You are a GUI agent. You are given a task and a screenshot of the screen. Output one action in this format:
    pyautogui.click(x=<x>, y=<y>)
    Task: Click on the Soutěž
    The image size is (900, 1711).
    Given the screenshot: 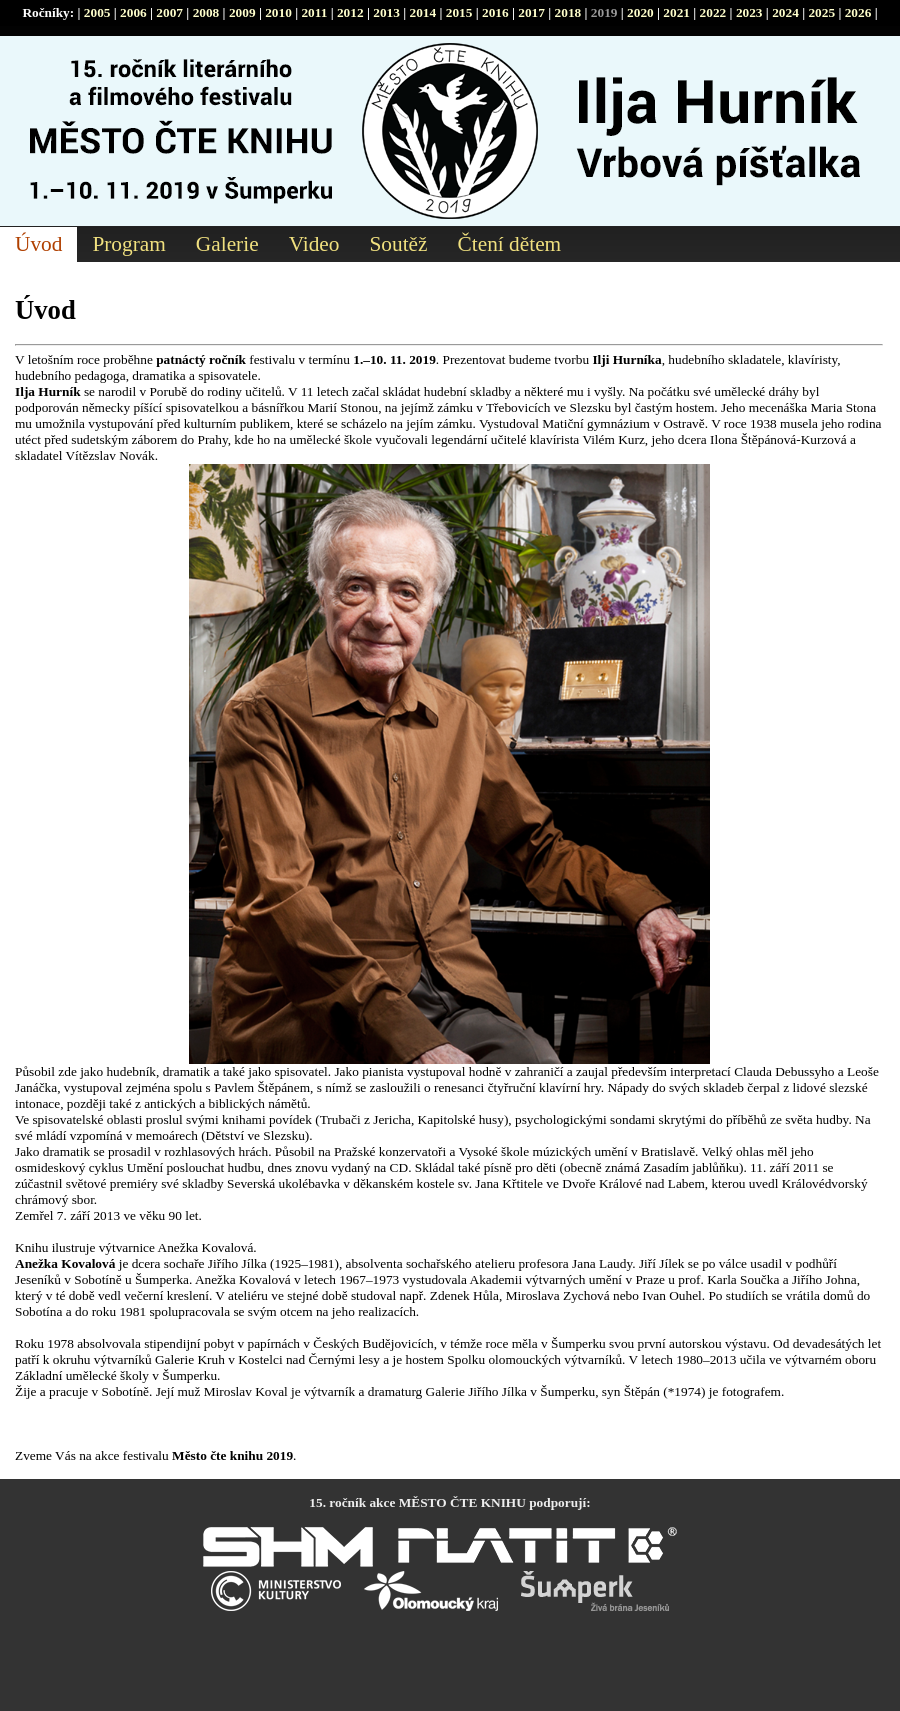 What is the action you would take?
    pyautogui.click(x=398, y=244)
    